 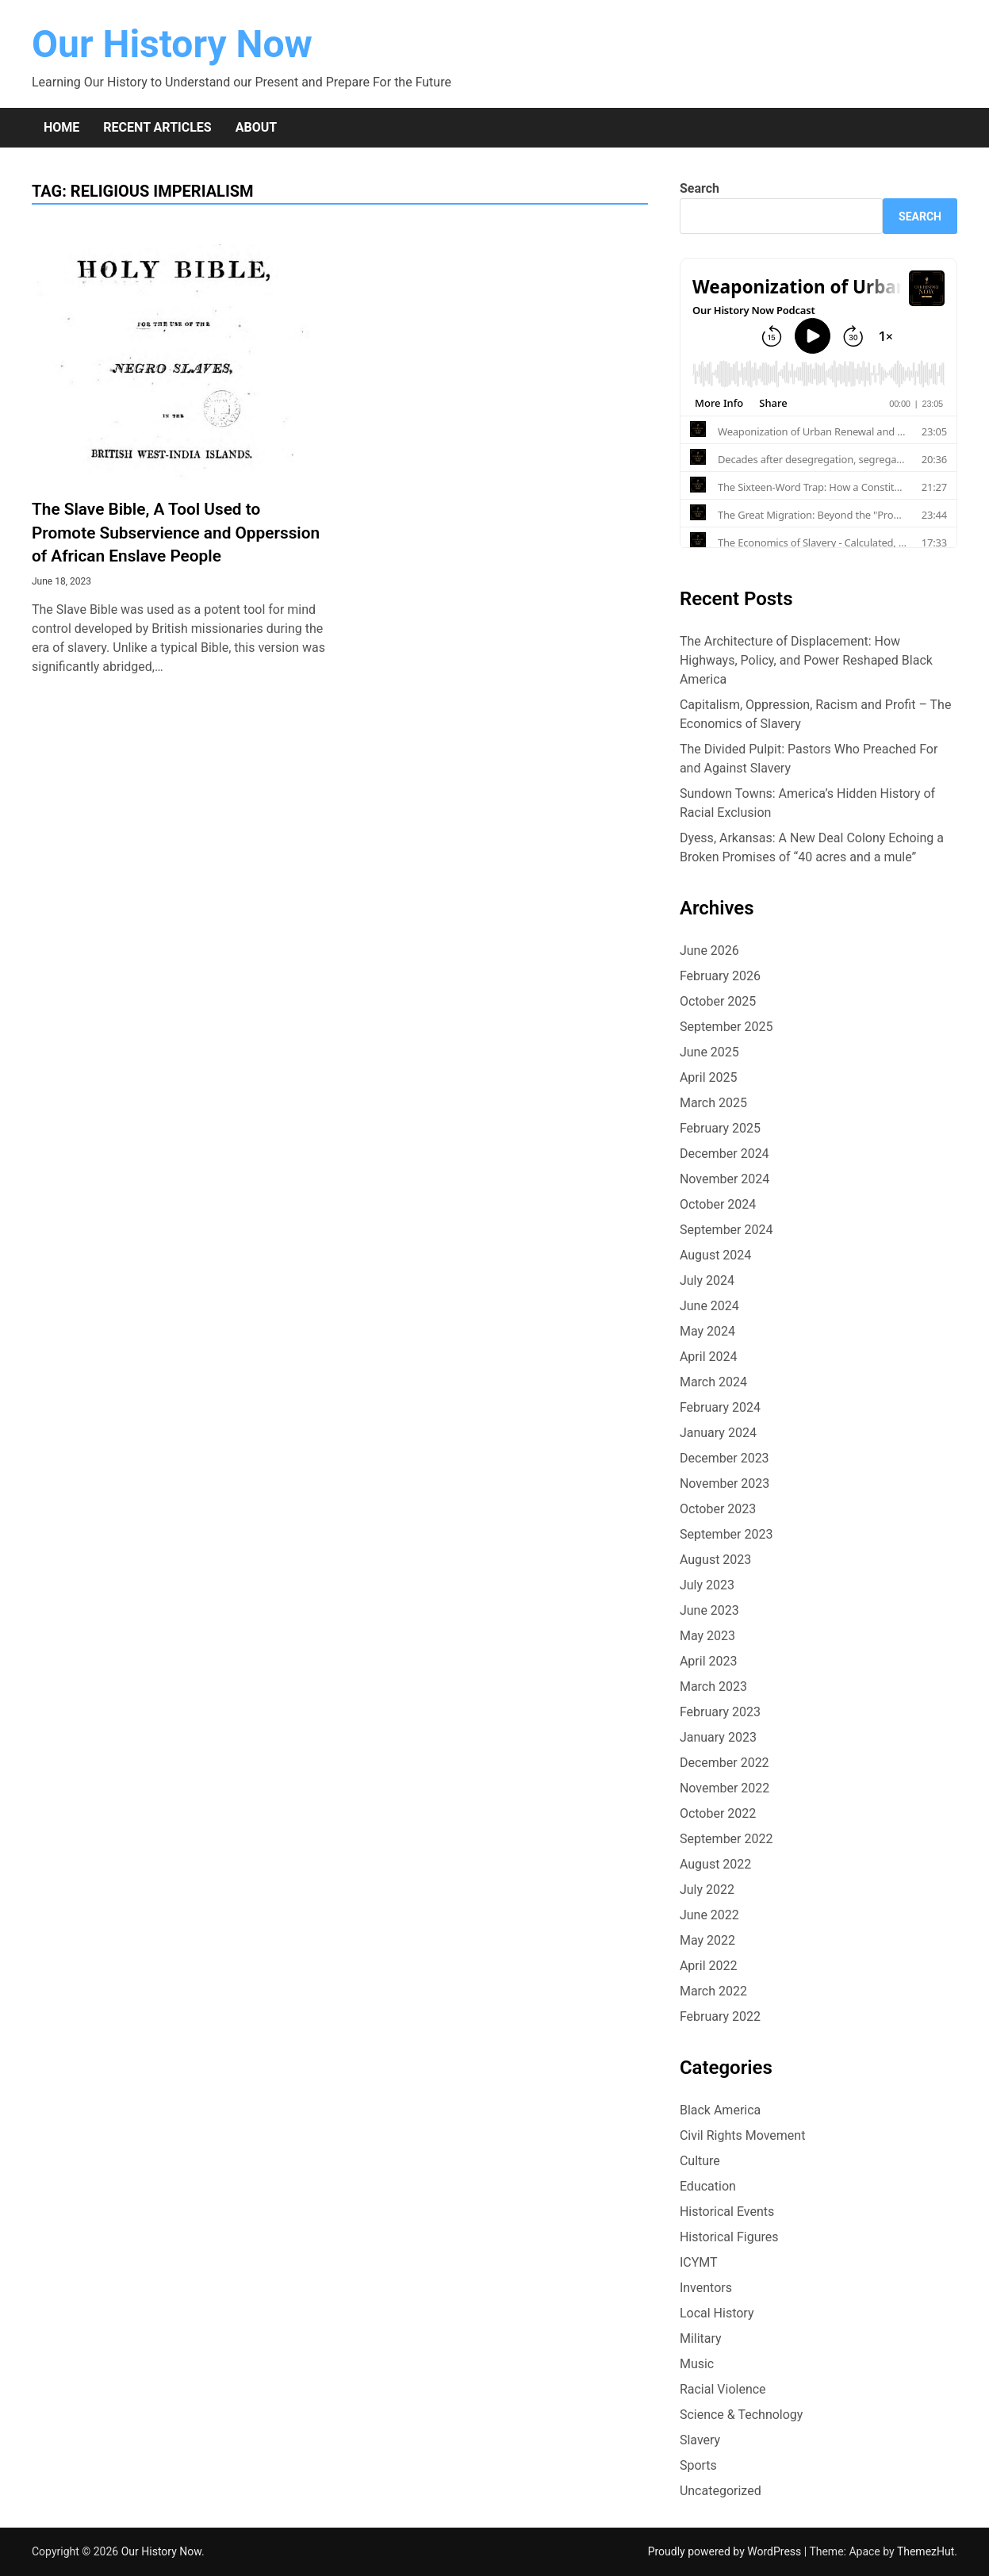 What do you see at coordinates (707, 1889) in the screenshot?
I see `July 2022` at bounding box center [707, 1889].